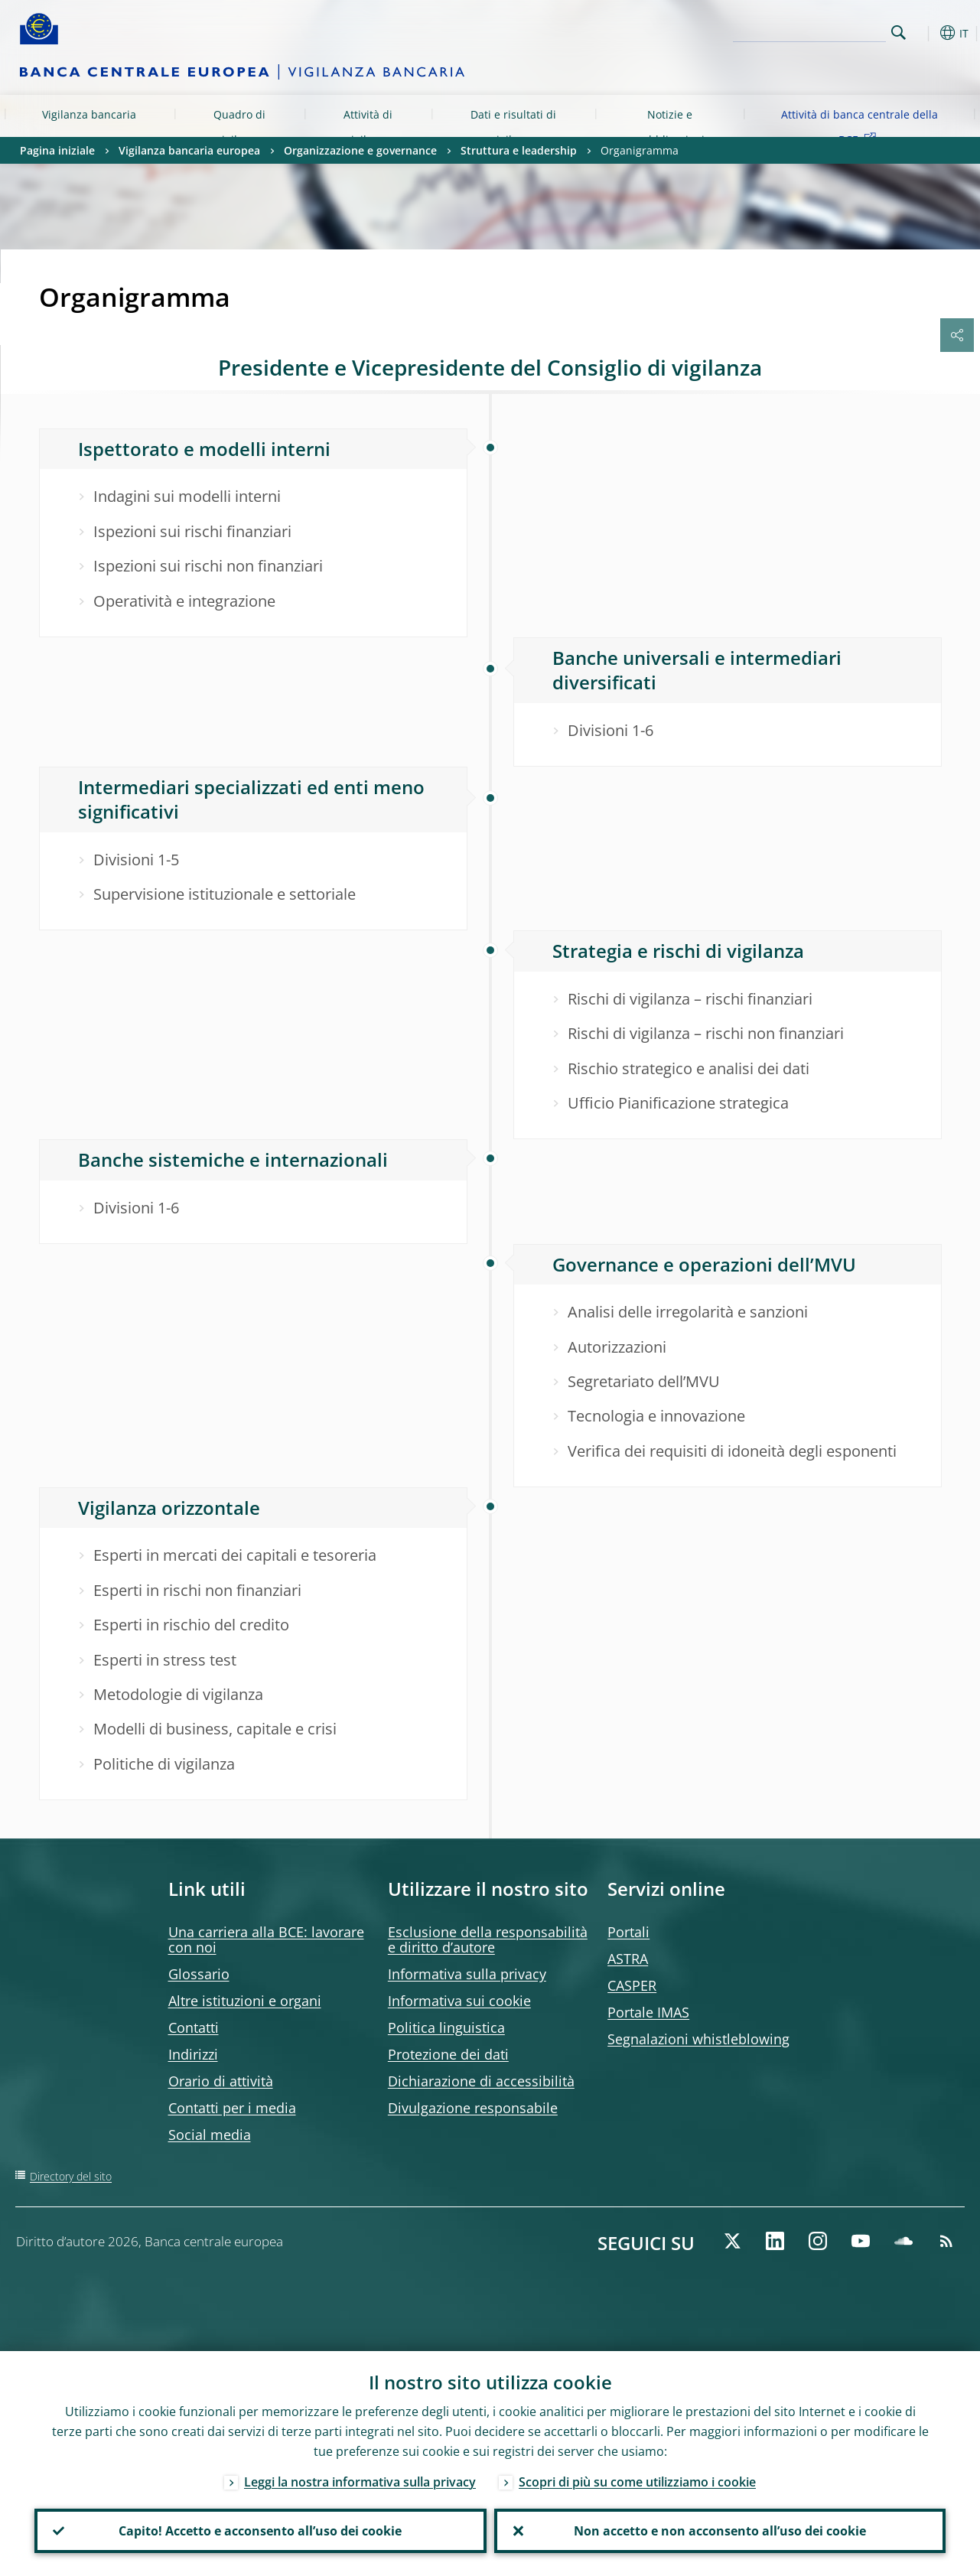  I want to click on [Search], so click(809, 30).